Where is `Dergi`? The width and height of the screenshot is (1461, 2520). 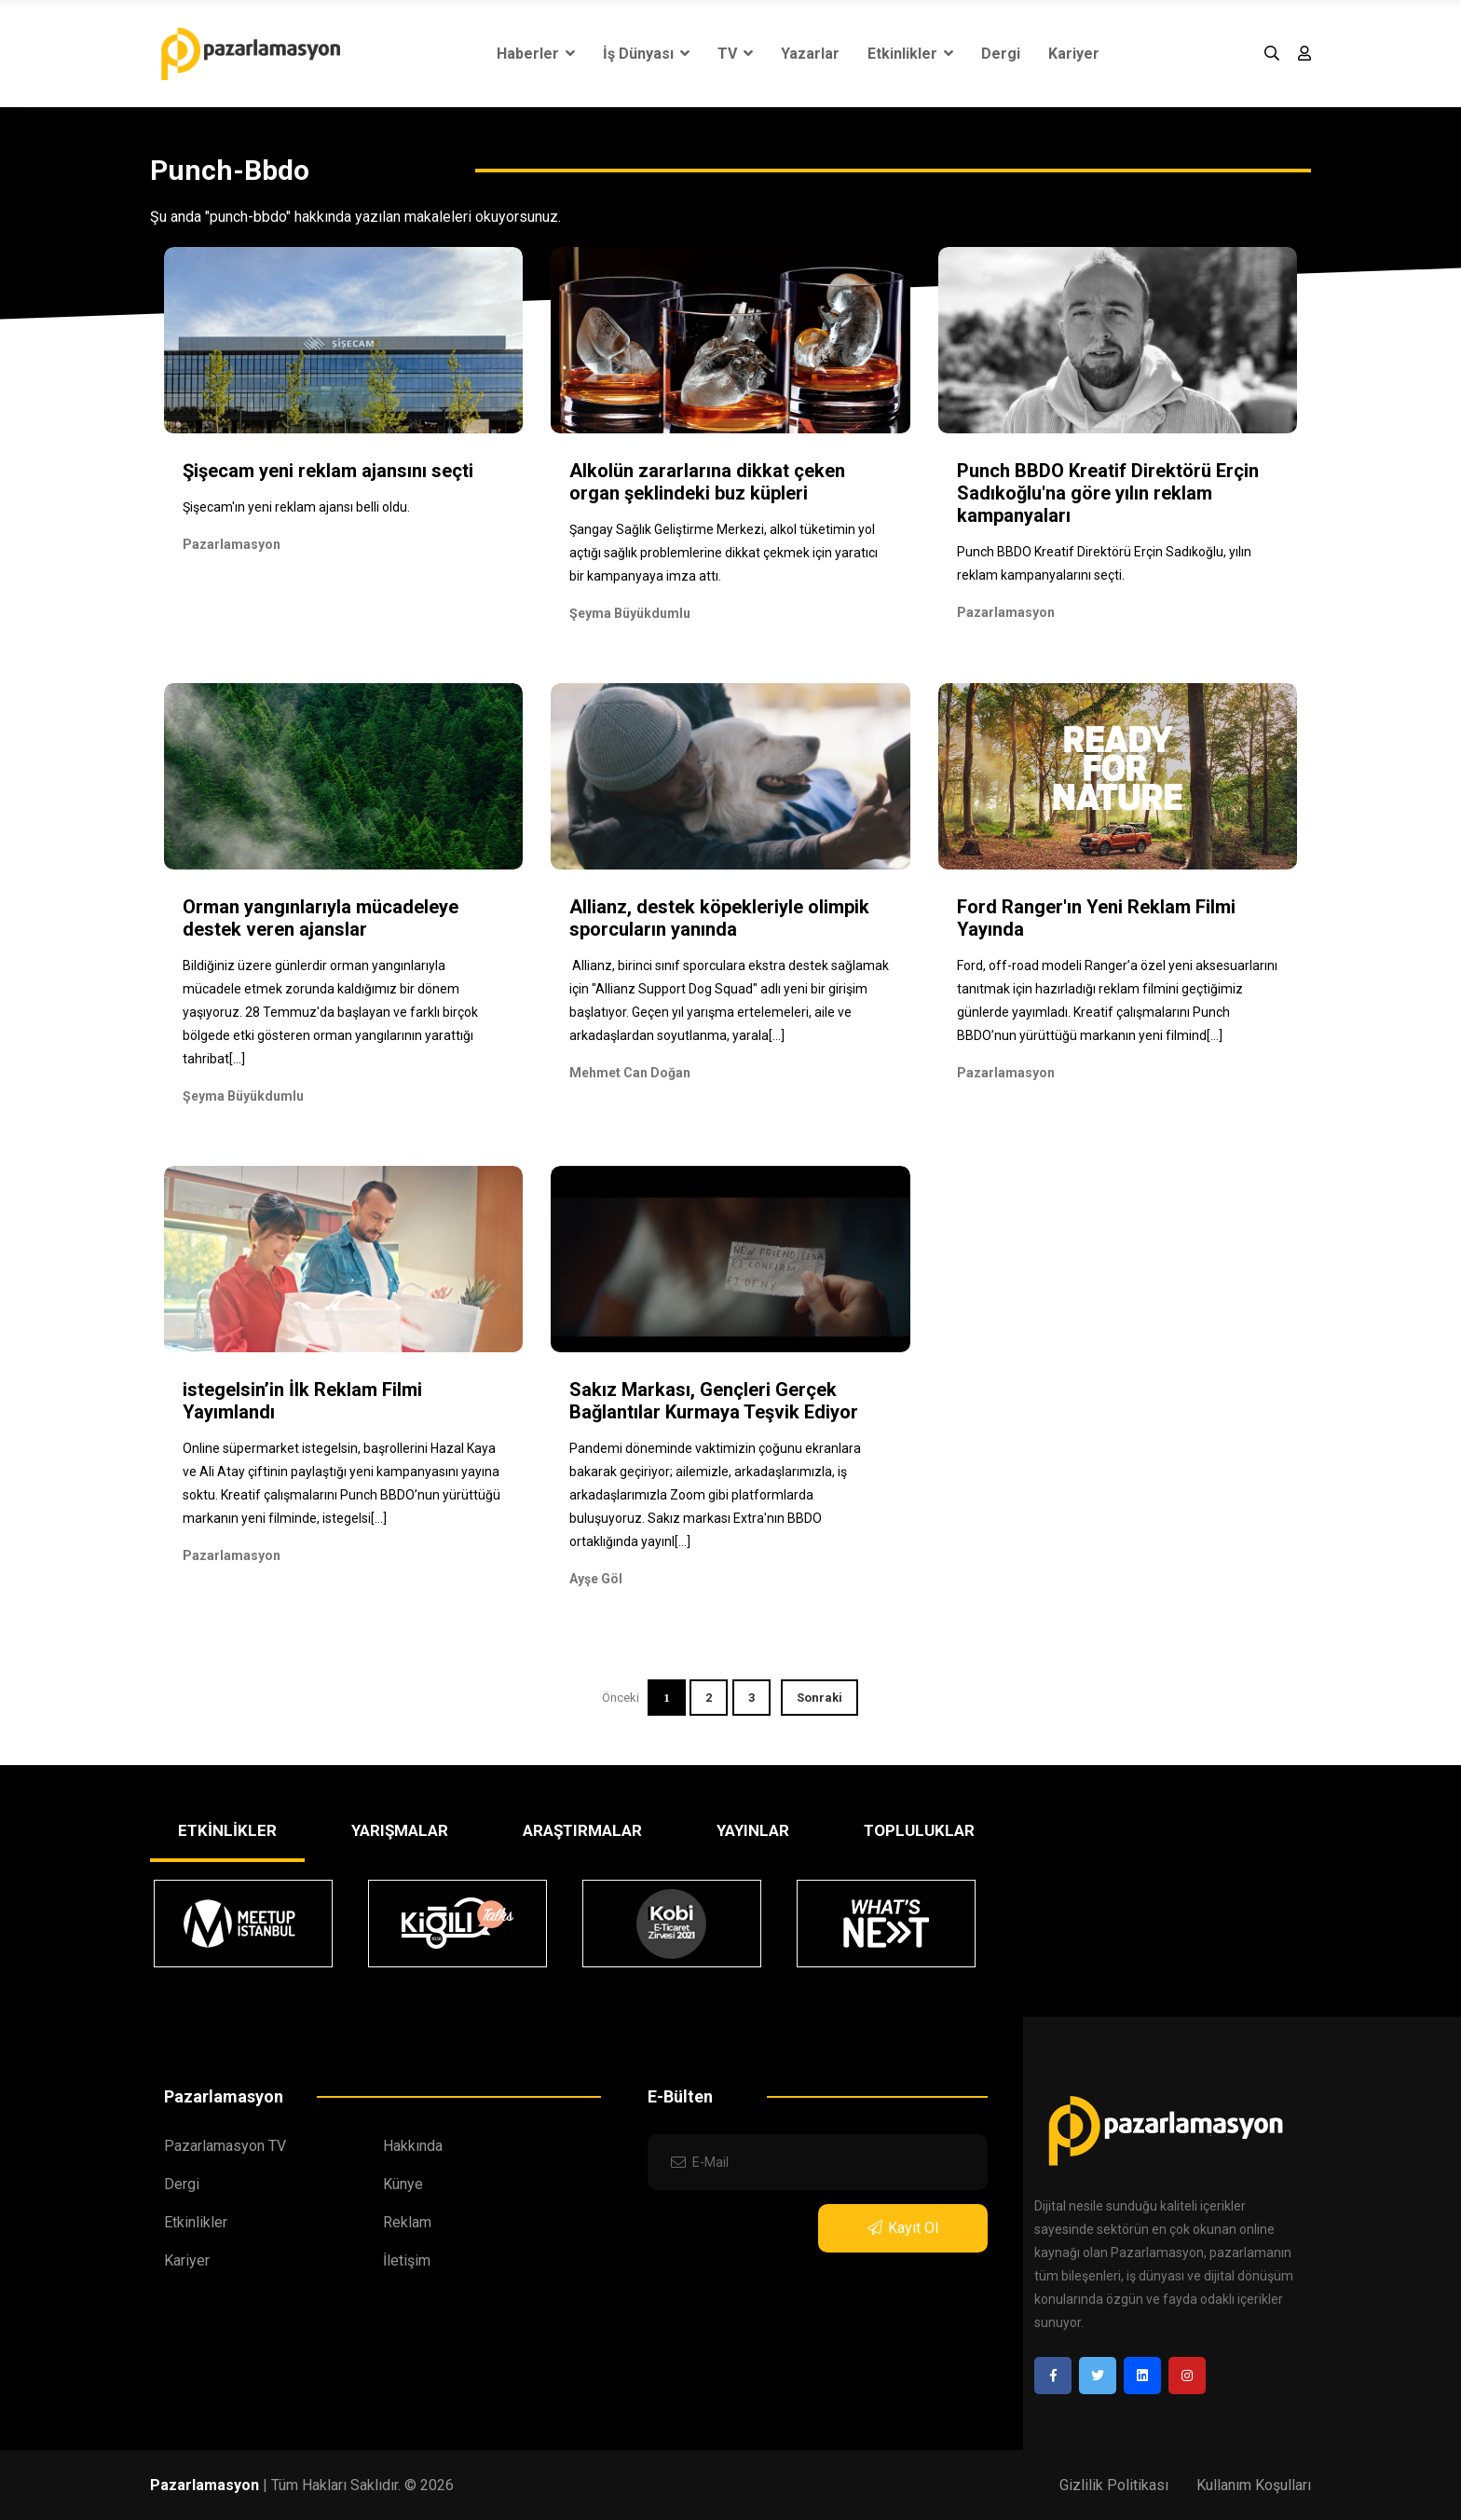 Dergi is located at coordinates (1000, 53).